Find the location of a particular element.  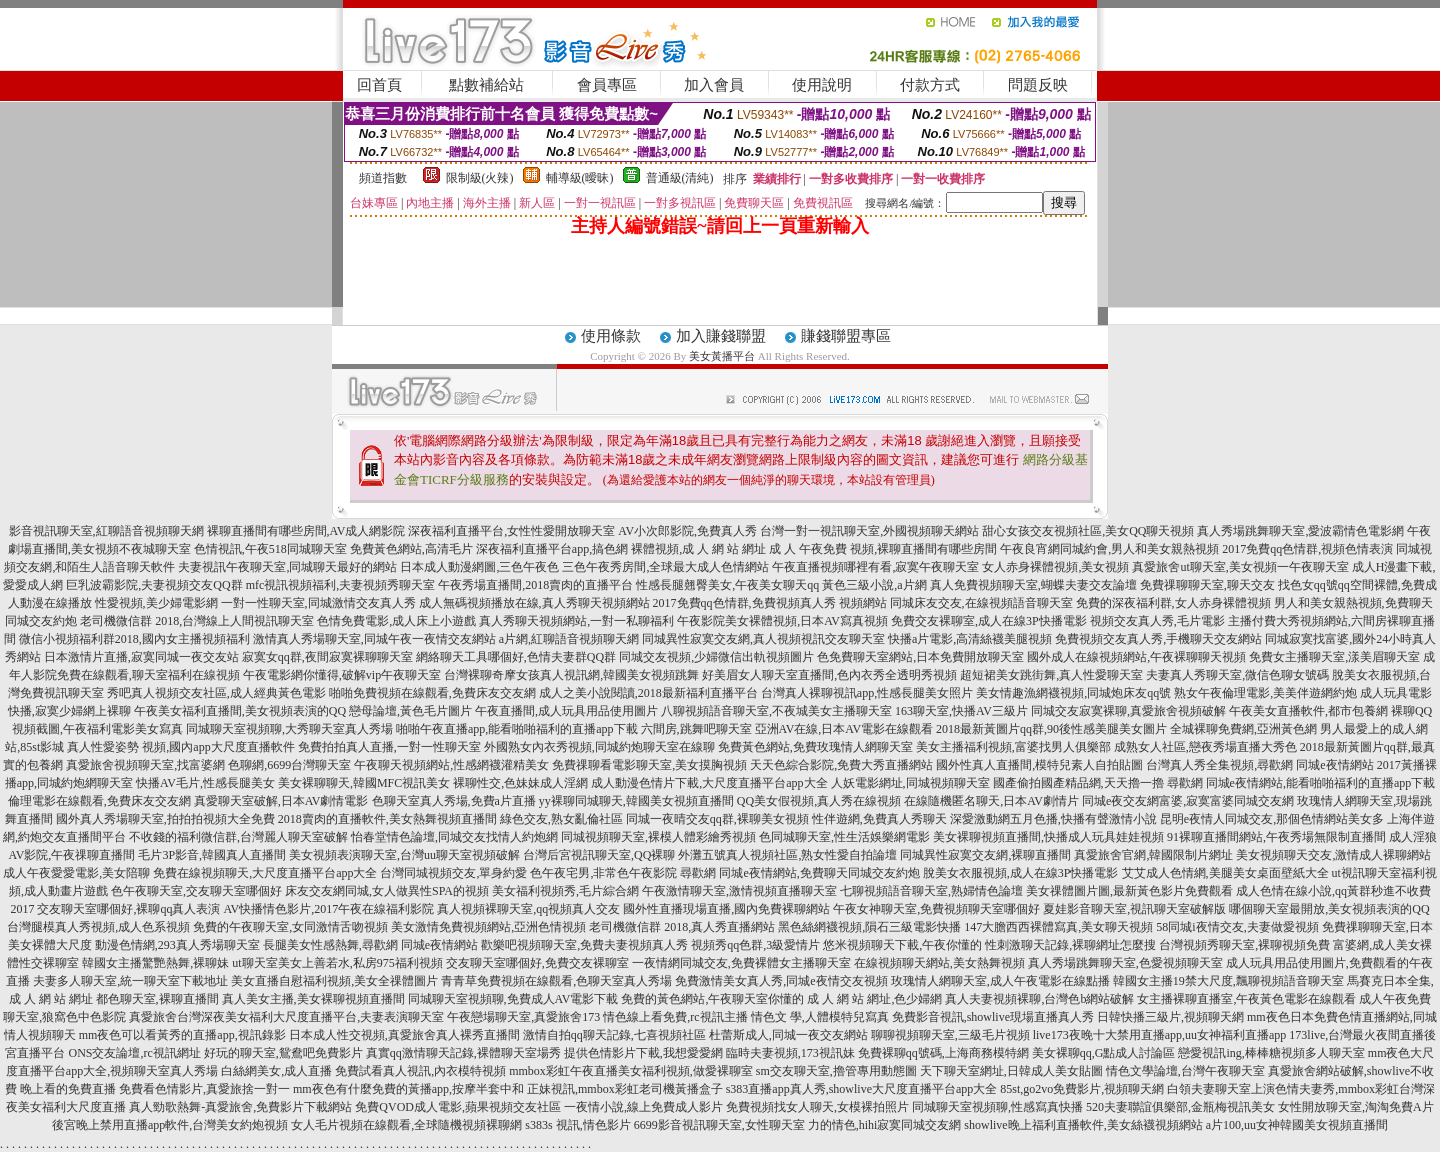

微信小視頻福利群2018,國內女主播視頻福利 is located at coordinates (134, 639).